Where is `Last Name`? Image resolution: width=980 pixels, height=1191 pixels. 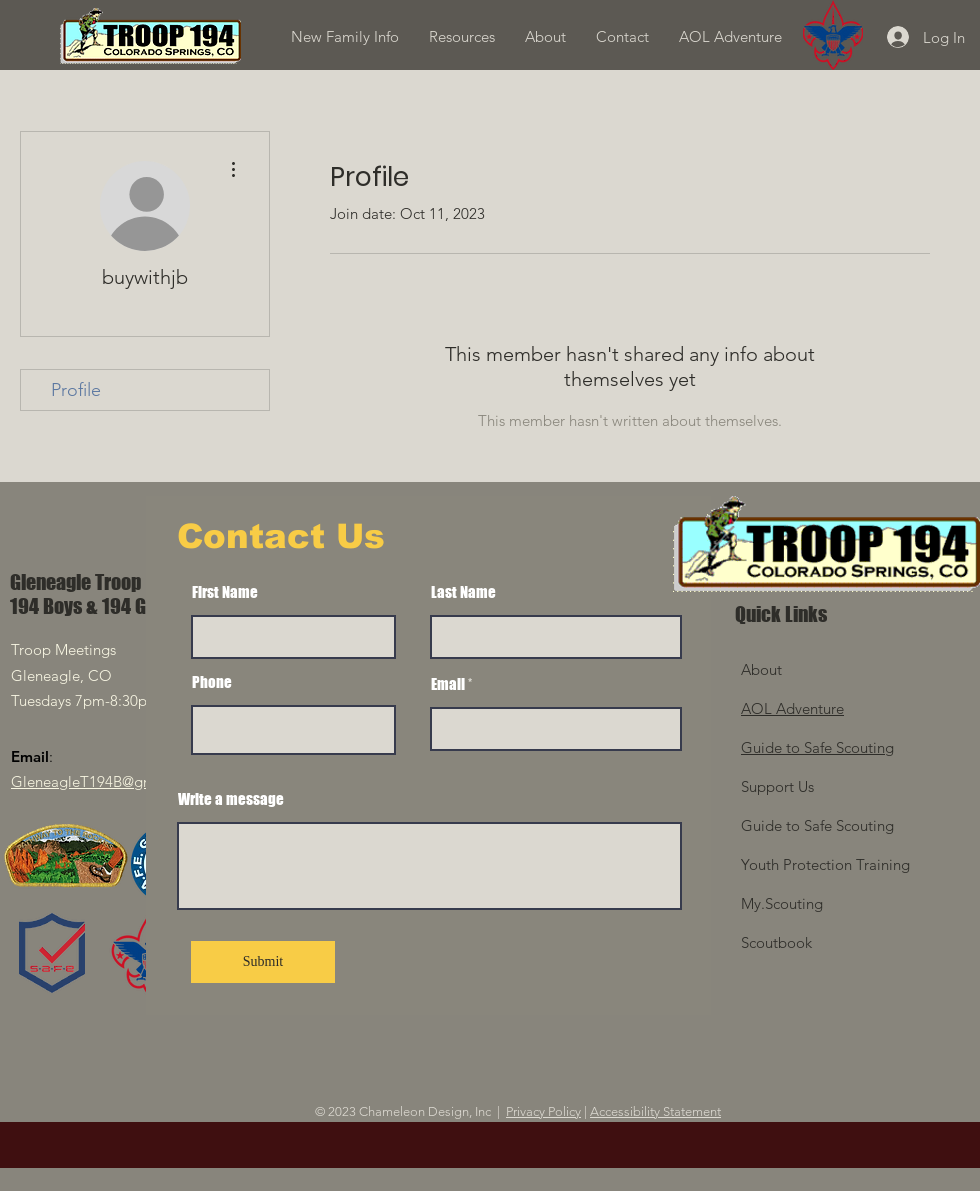
Last Name is located at coordinates (463, 592).